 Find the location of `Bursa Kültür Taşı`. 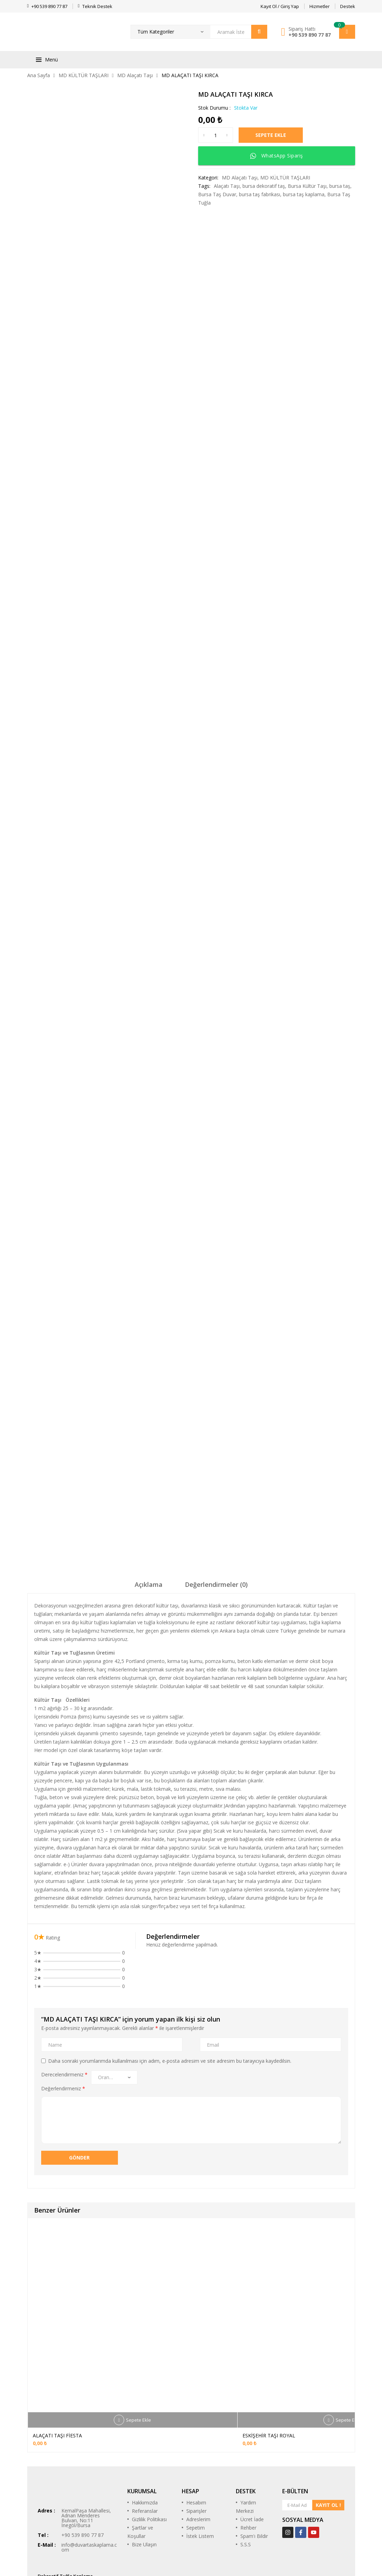

Bursa Kültür Taşı is located at coordinates (307, 186).